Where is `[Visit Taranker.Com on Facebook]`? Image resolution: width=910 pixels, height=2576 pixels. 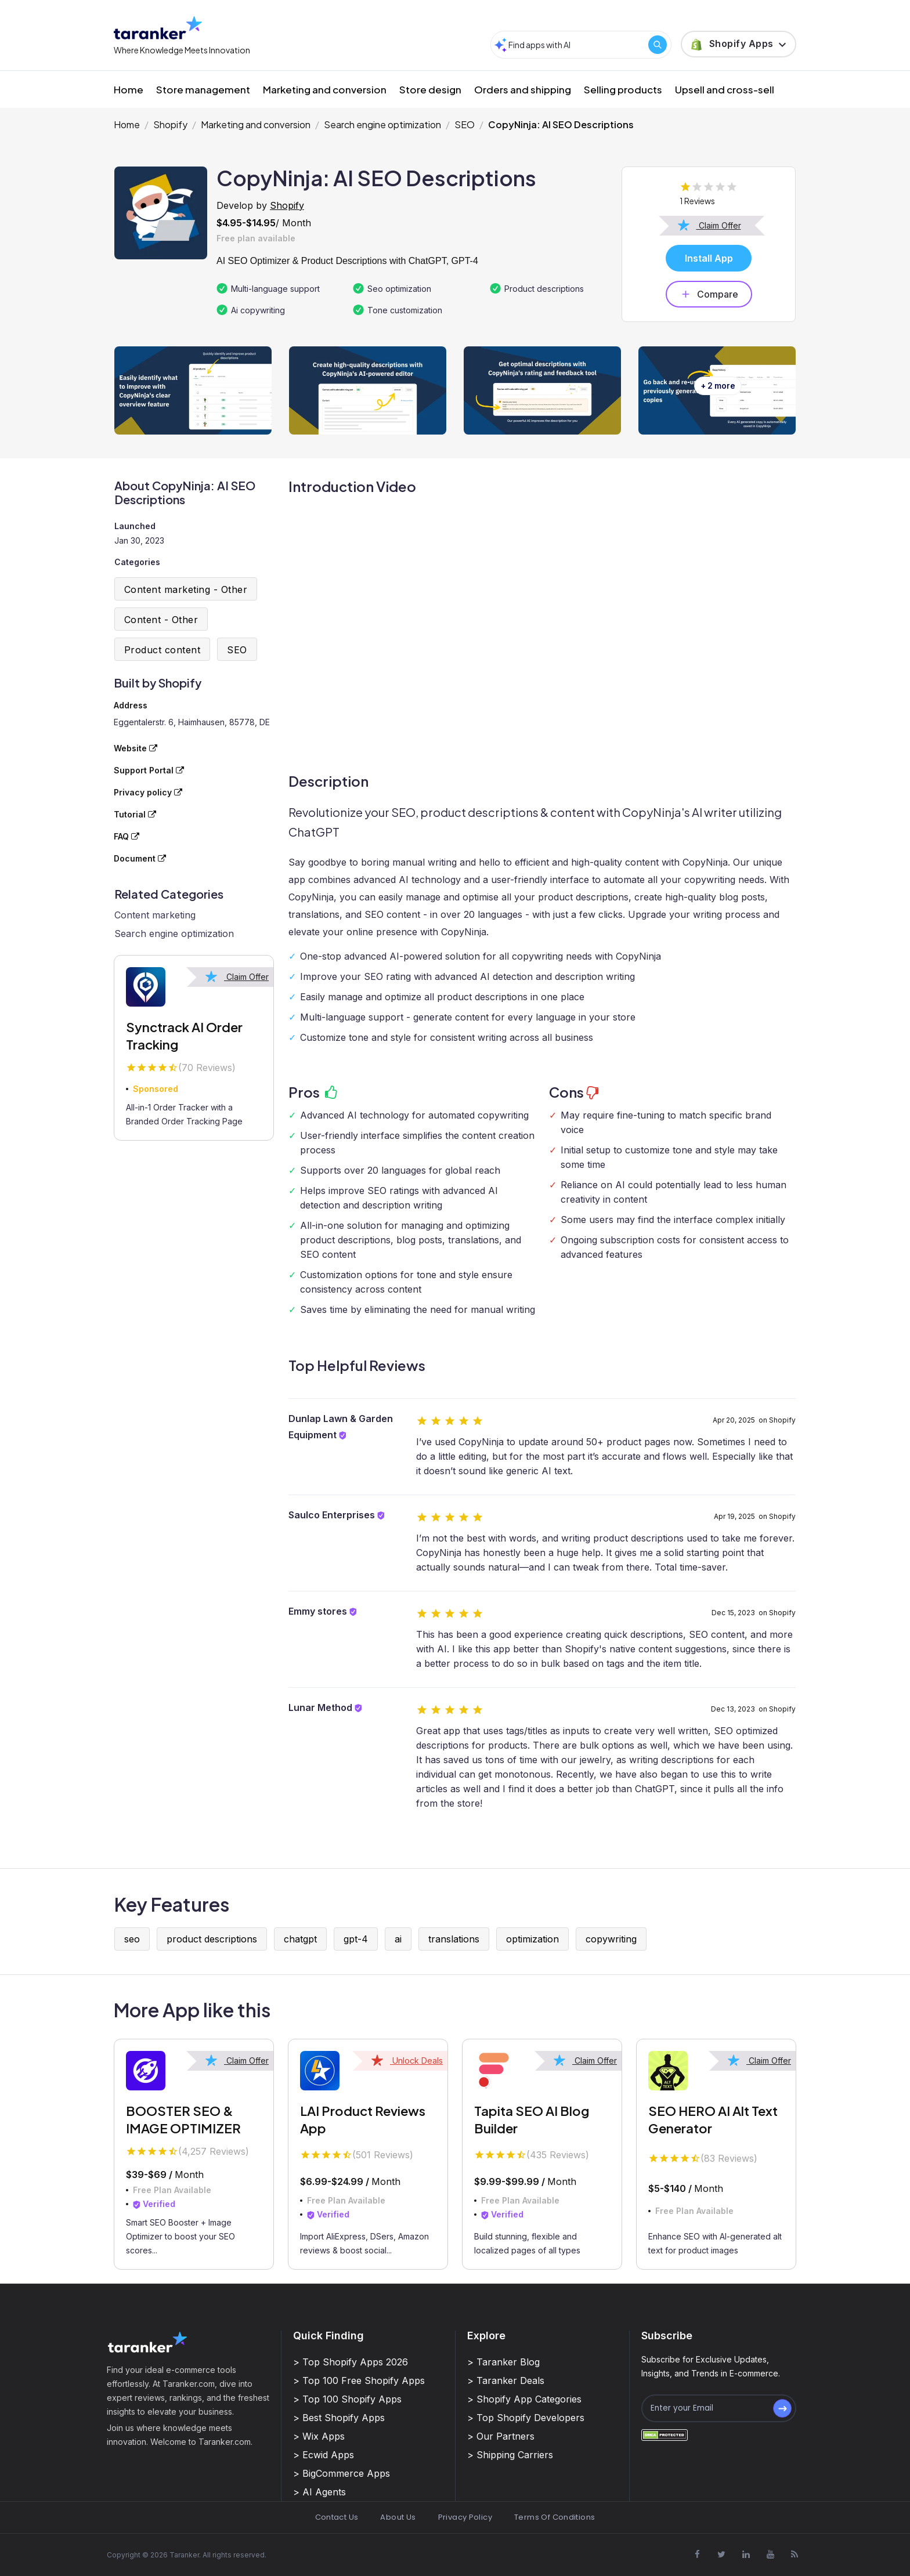 [Visit Taranker.Com on Facebook] is located at coordinates (697, 2554).